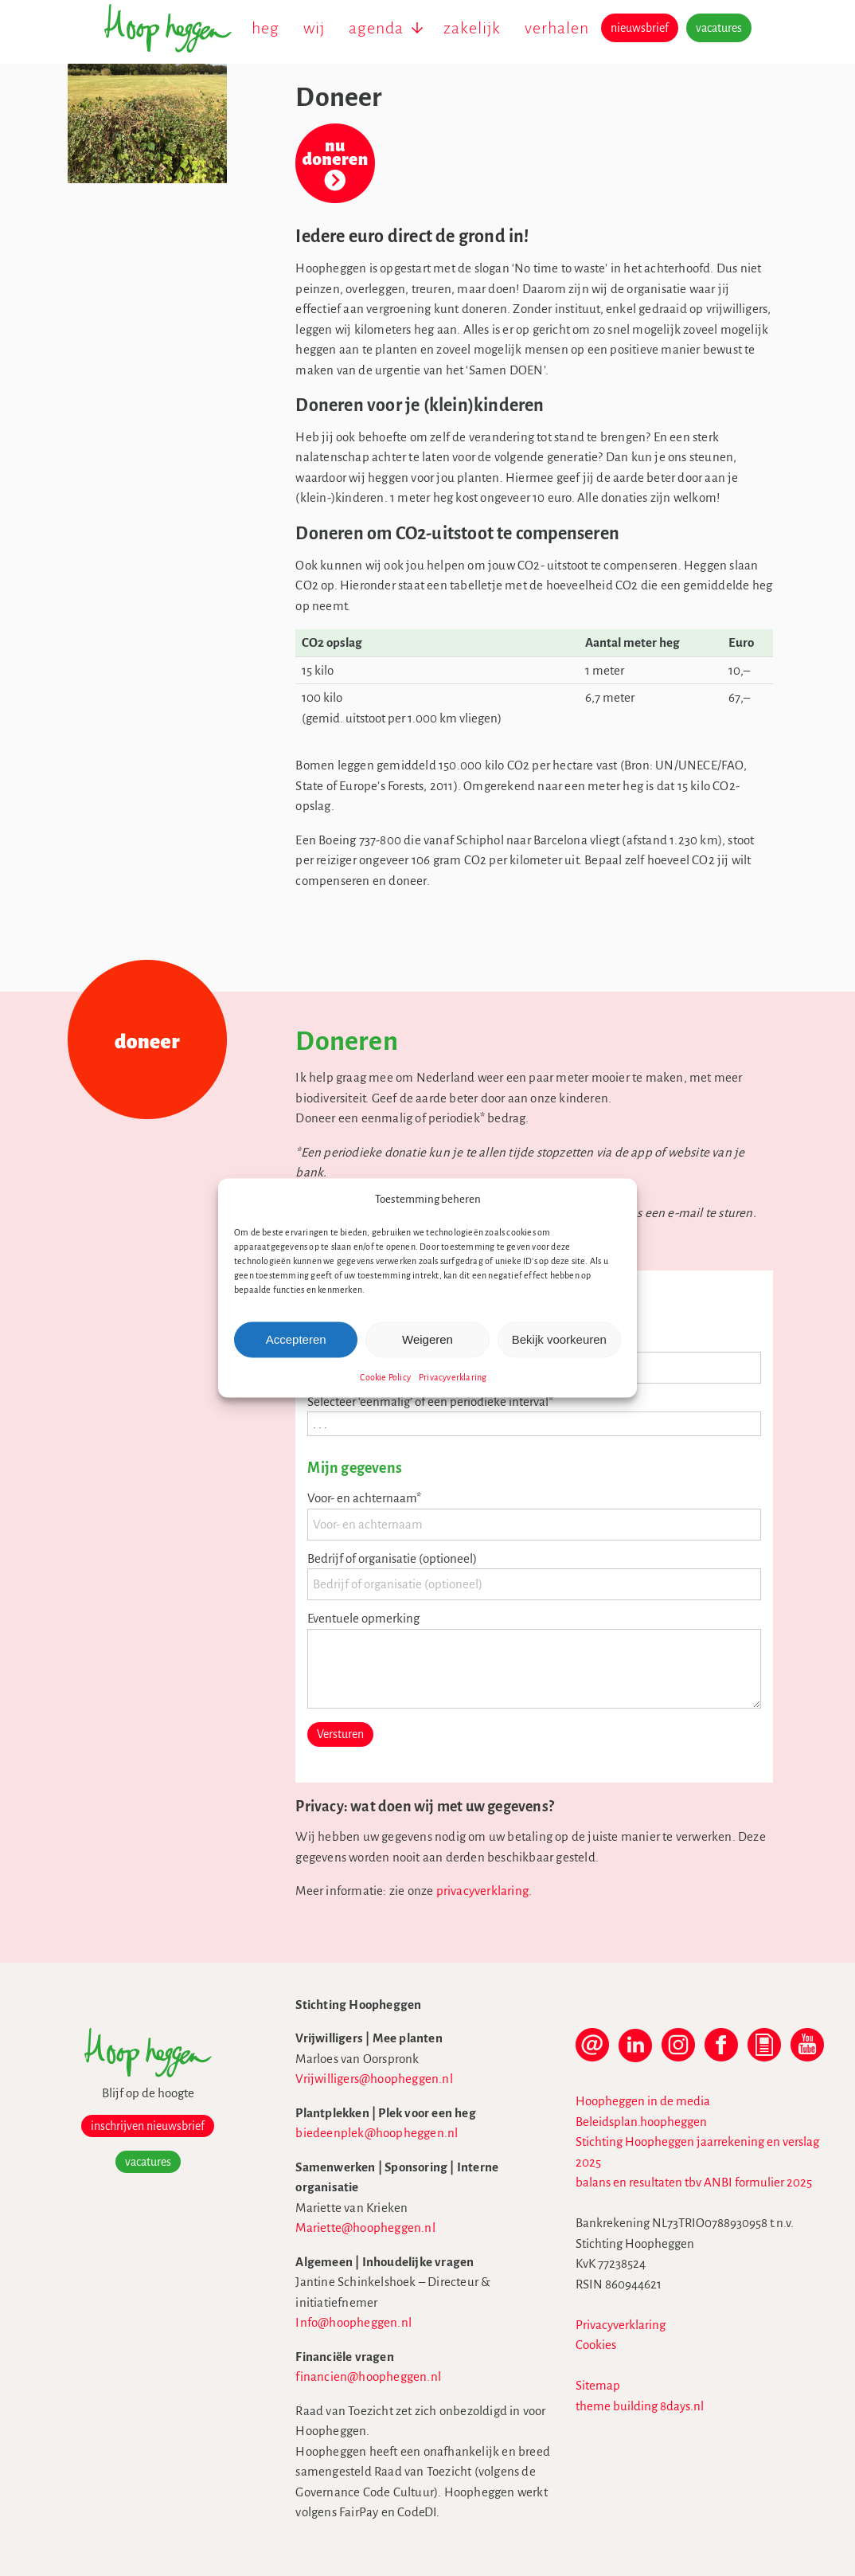 This screenshot has width=855, height=2576. I want to click on Selecteer ‘eenmalig’ of een periodieke interval, so click(430, 1401).